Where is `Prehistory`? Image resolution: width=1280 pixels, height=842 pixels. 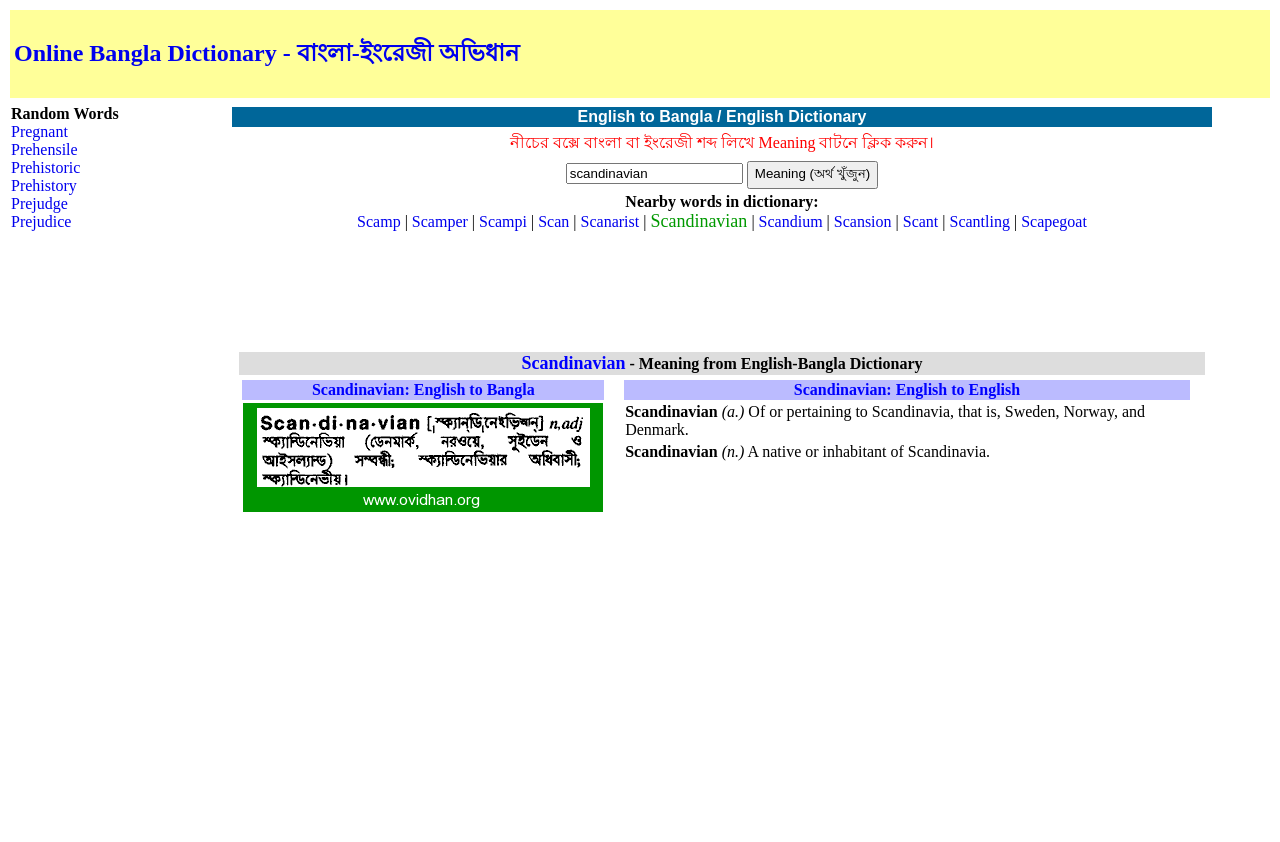 Prehistory is located at coordinates (44, 185).